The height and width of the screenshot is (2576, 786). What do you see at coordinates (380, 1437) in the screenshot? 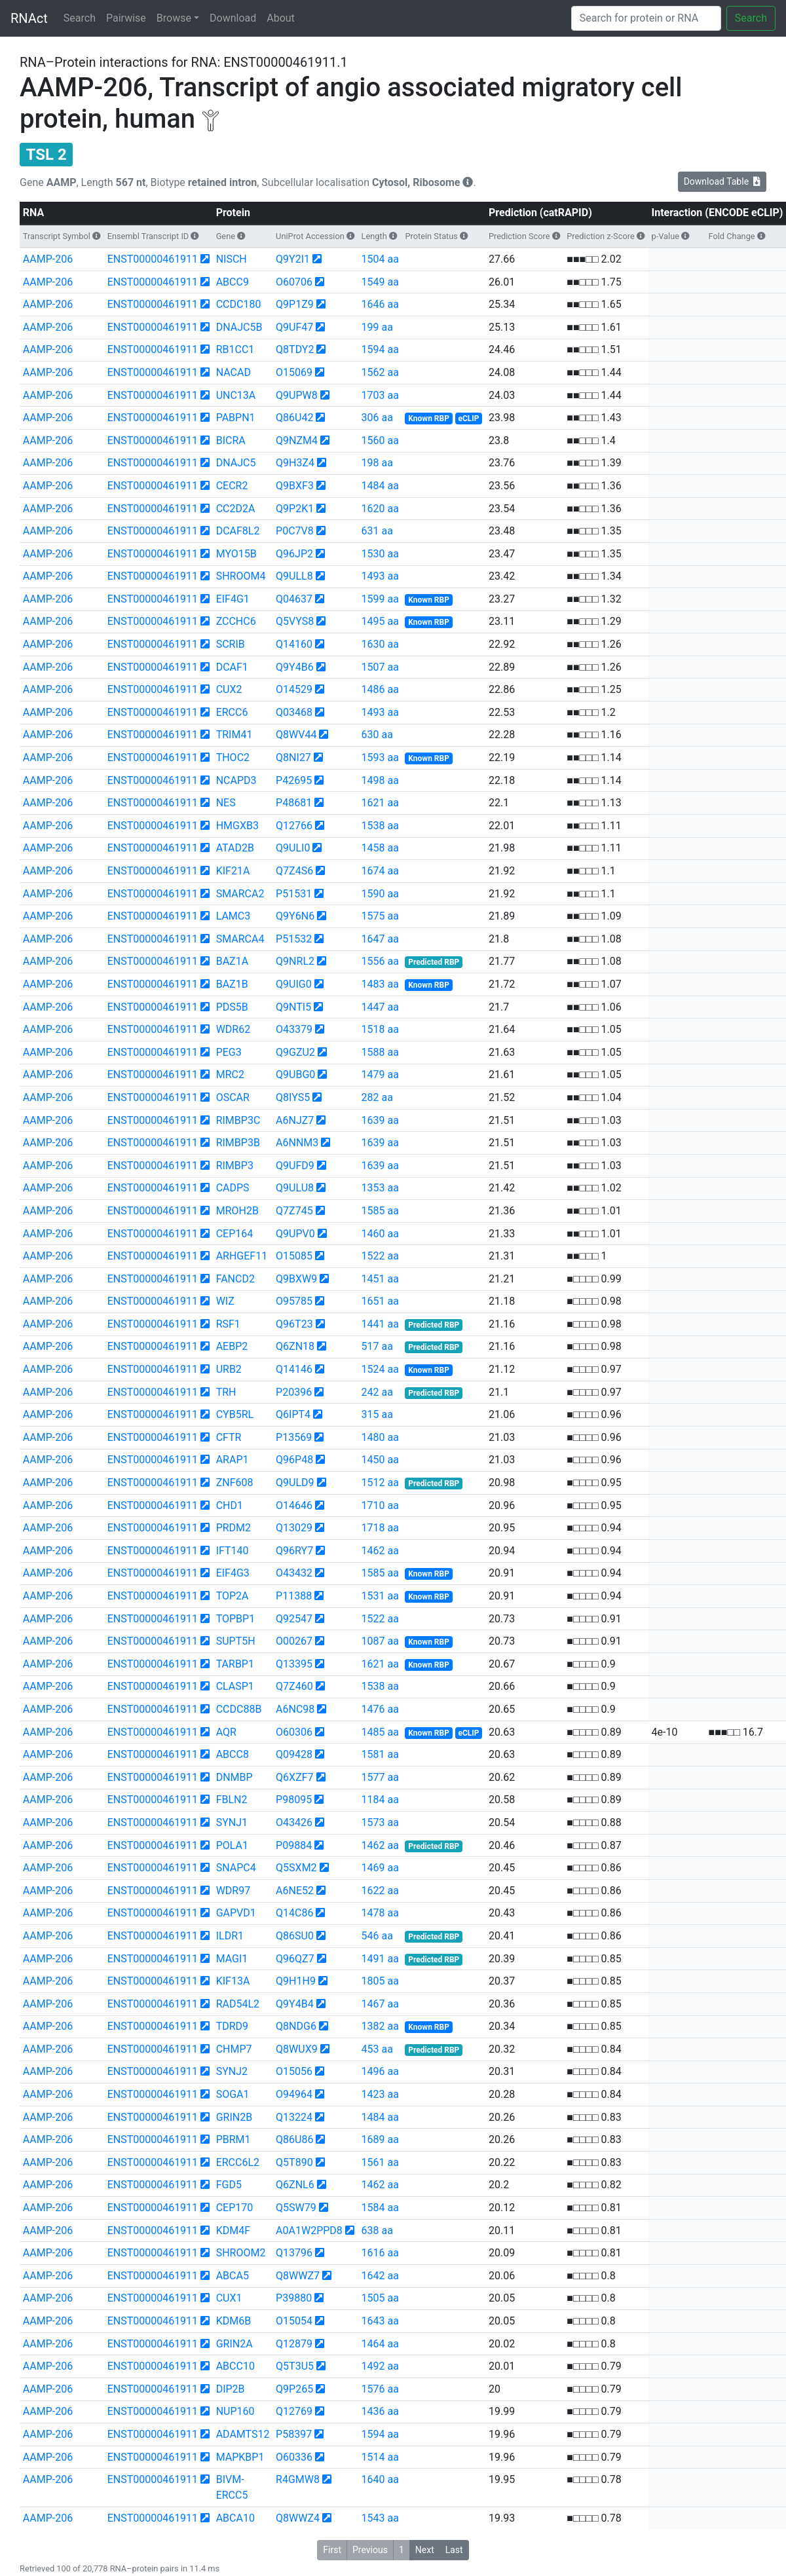
I see `1480 aa` at bounding box center [380, 1437].